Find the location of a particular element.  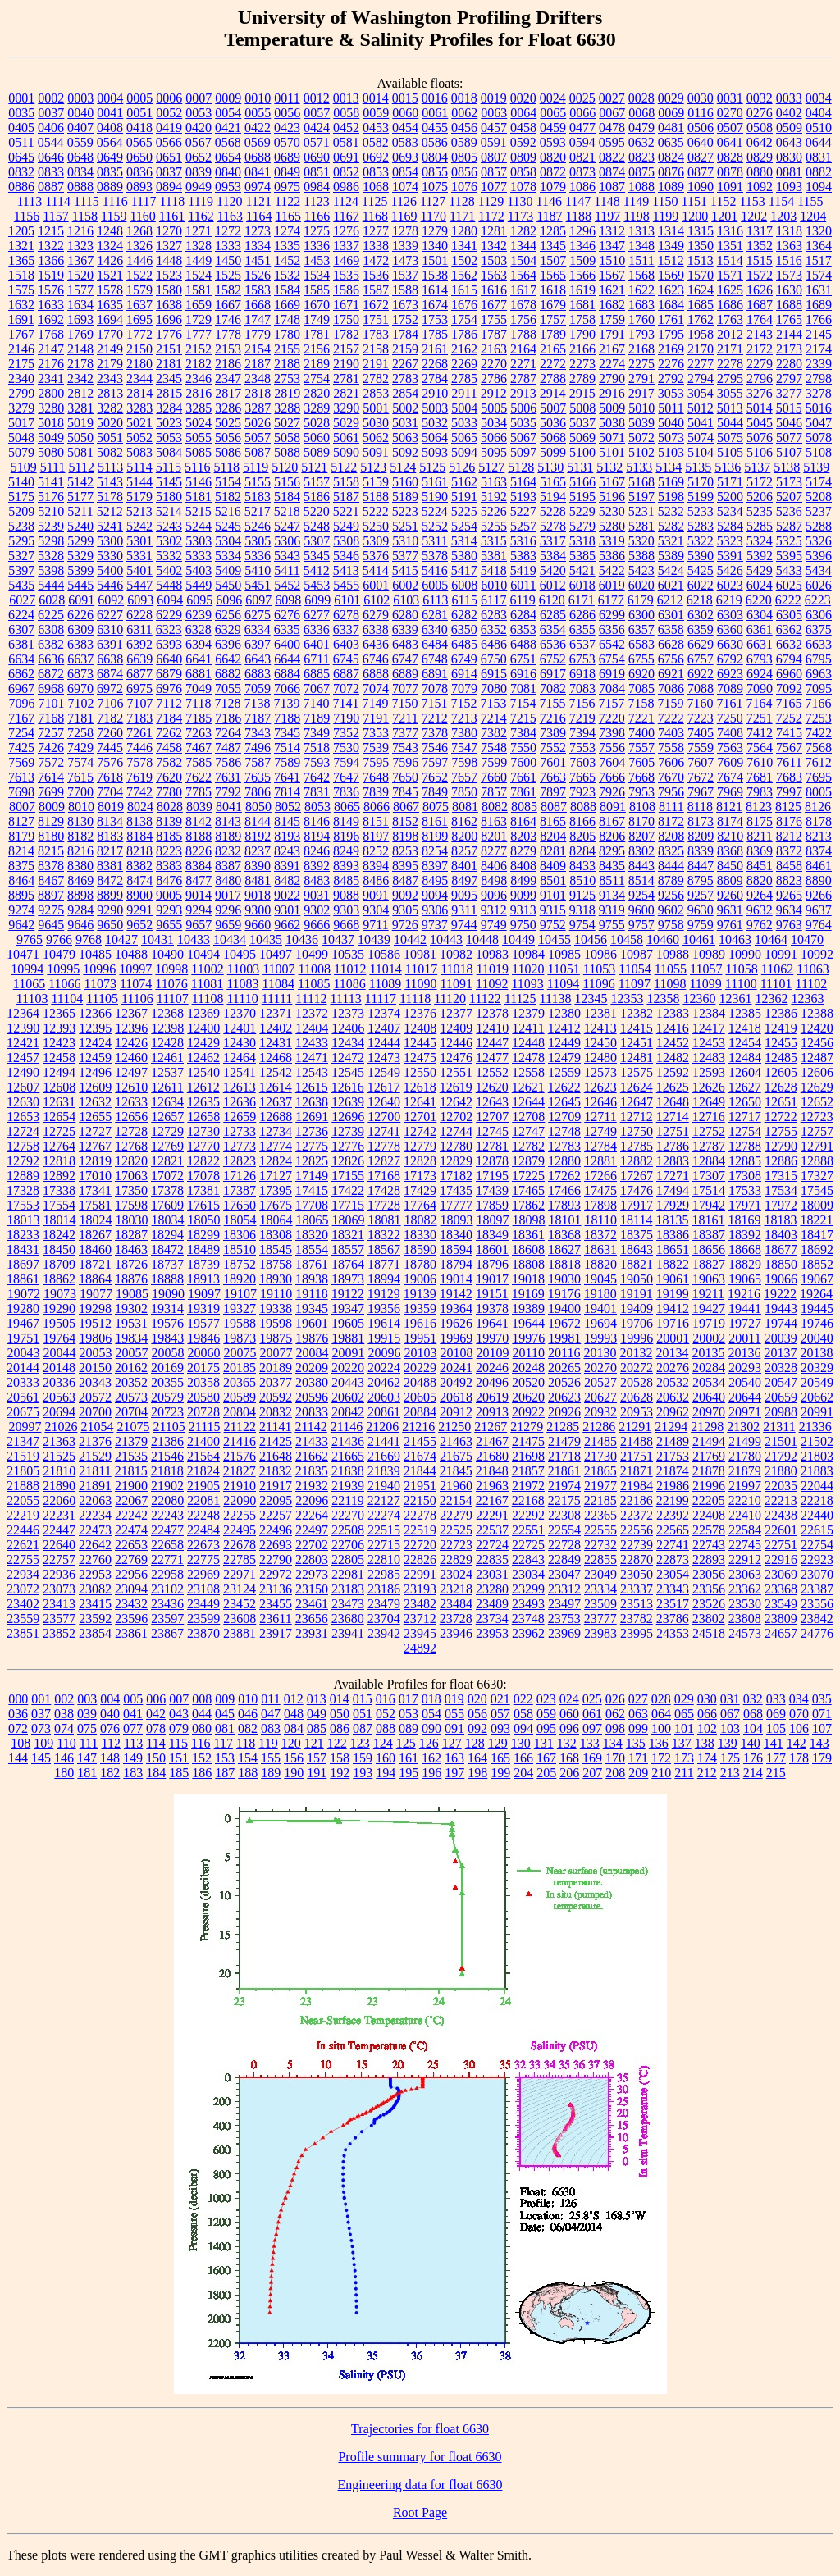

17554 is located at coordinates (59, 1205).